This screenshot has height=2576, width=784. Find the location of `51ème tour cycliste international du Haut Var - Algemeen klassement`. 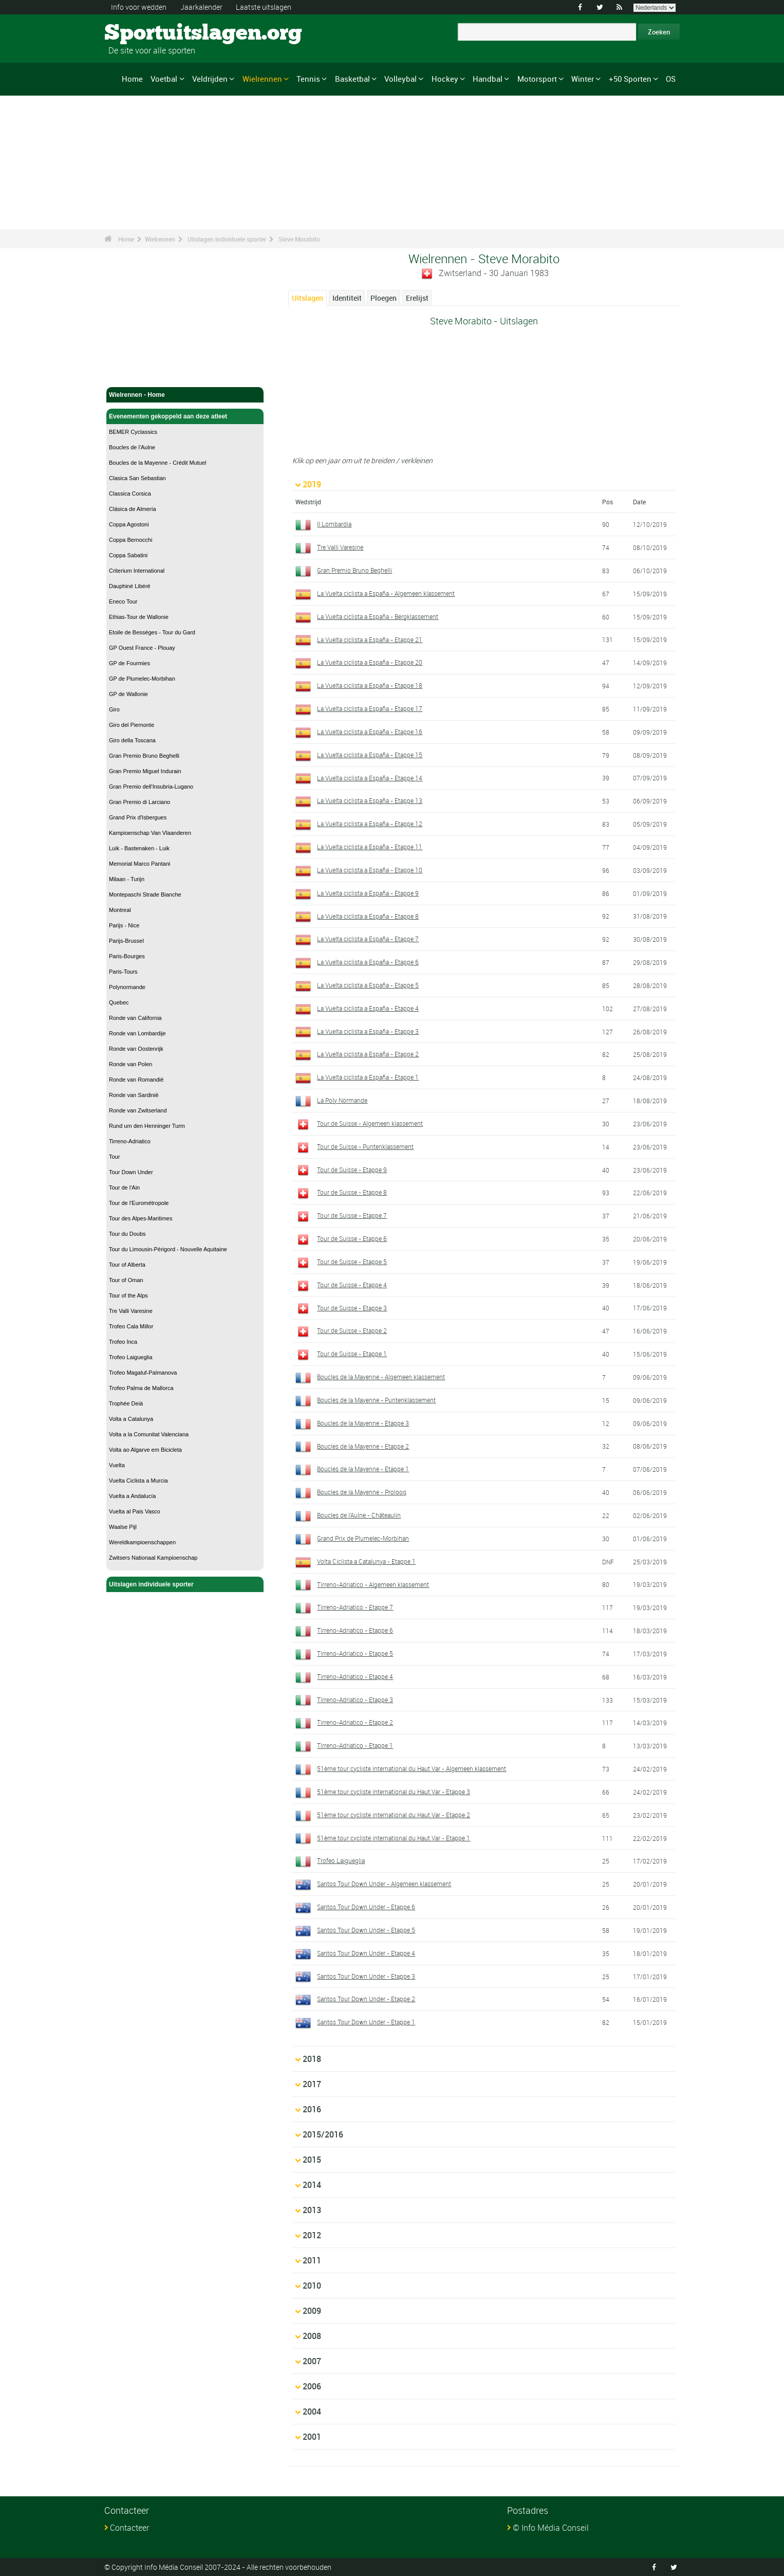

51ème tour cycliste international du Haut Var - Algemeen klassement is located at coordinates (411, 1768).